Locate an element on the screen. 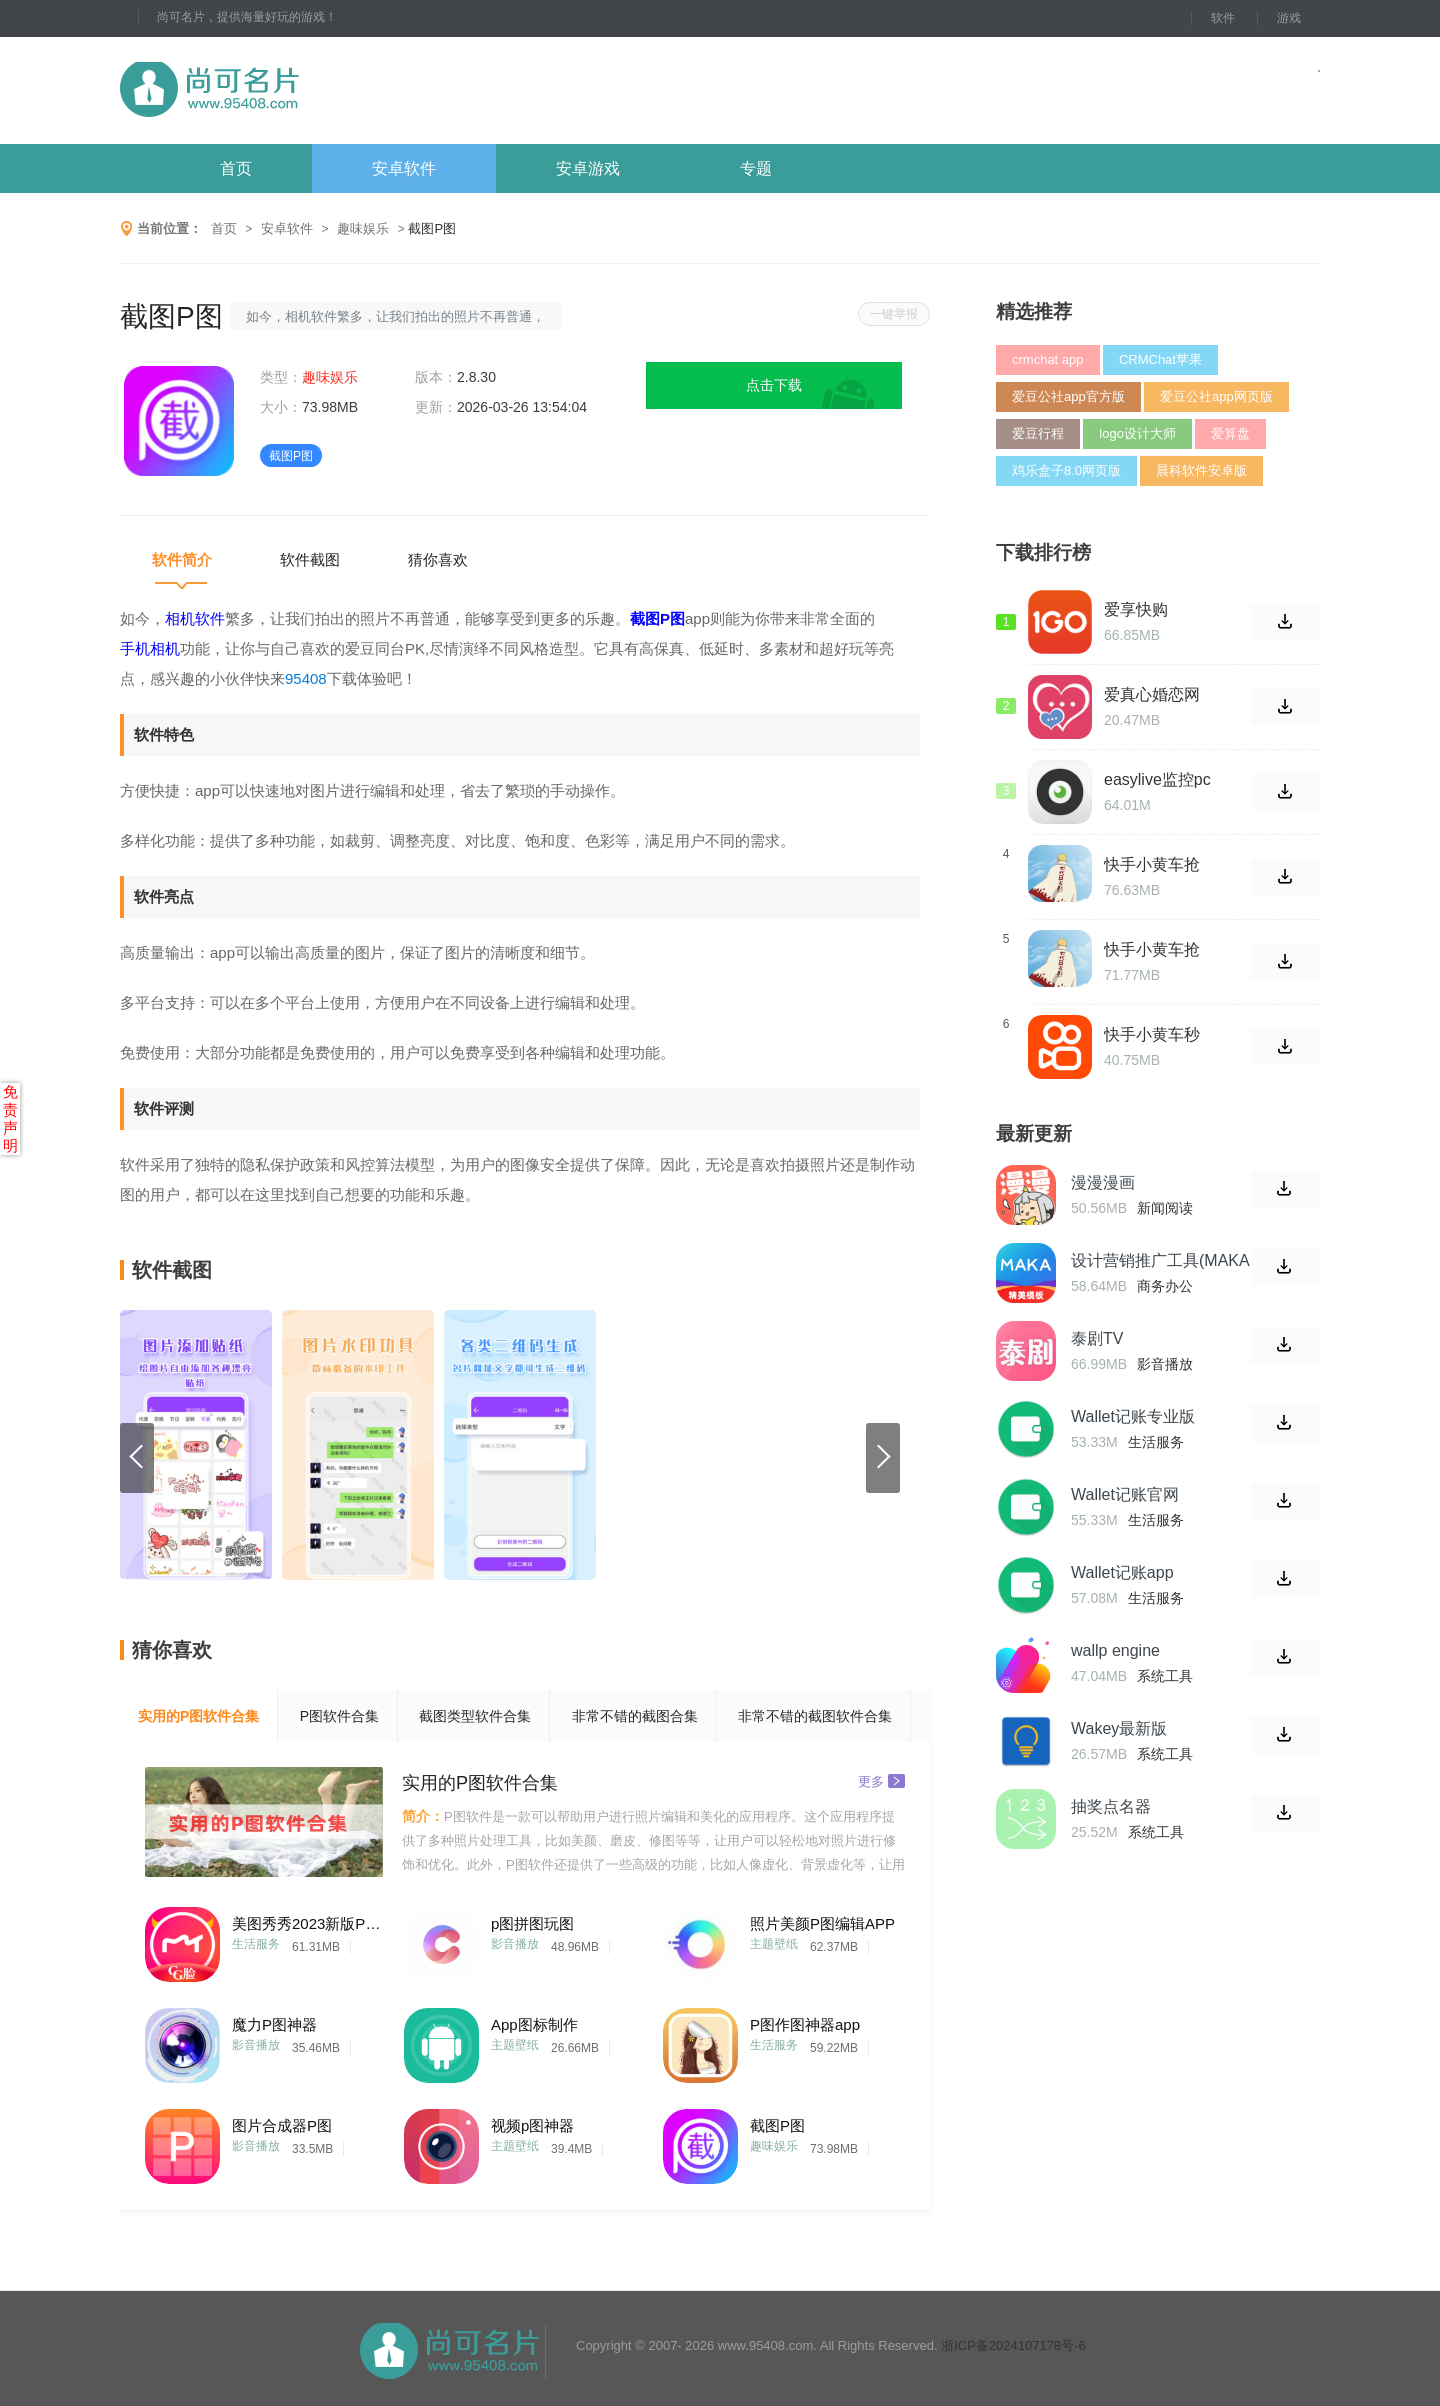 This screenshot has width=1440, height=2406. 系统工具 is located at coordinates (1165, 1676).